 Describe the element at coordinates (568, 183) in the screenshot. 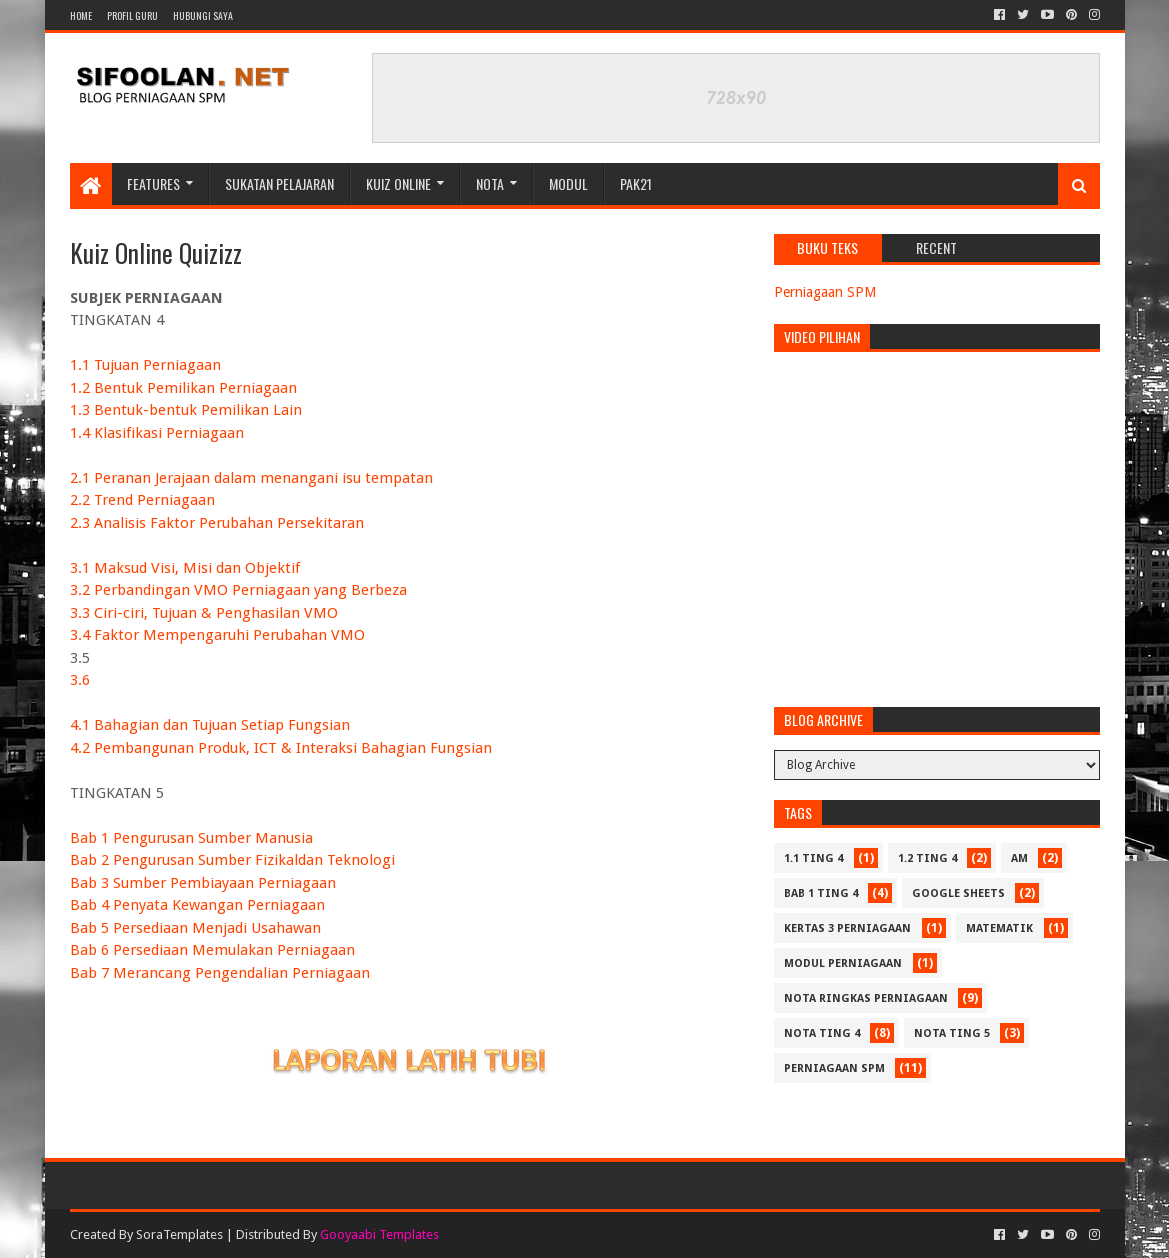

I see `Modul` at that location.